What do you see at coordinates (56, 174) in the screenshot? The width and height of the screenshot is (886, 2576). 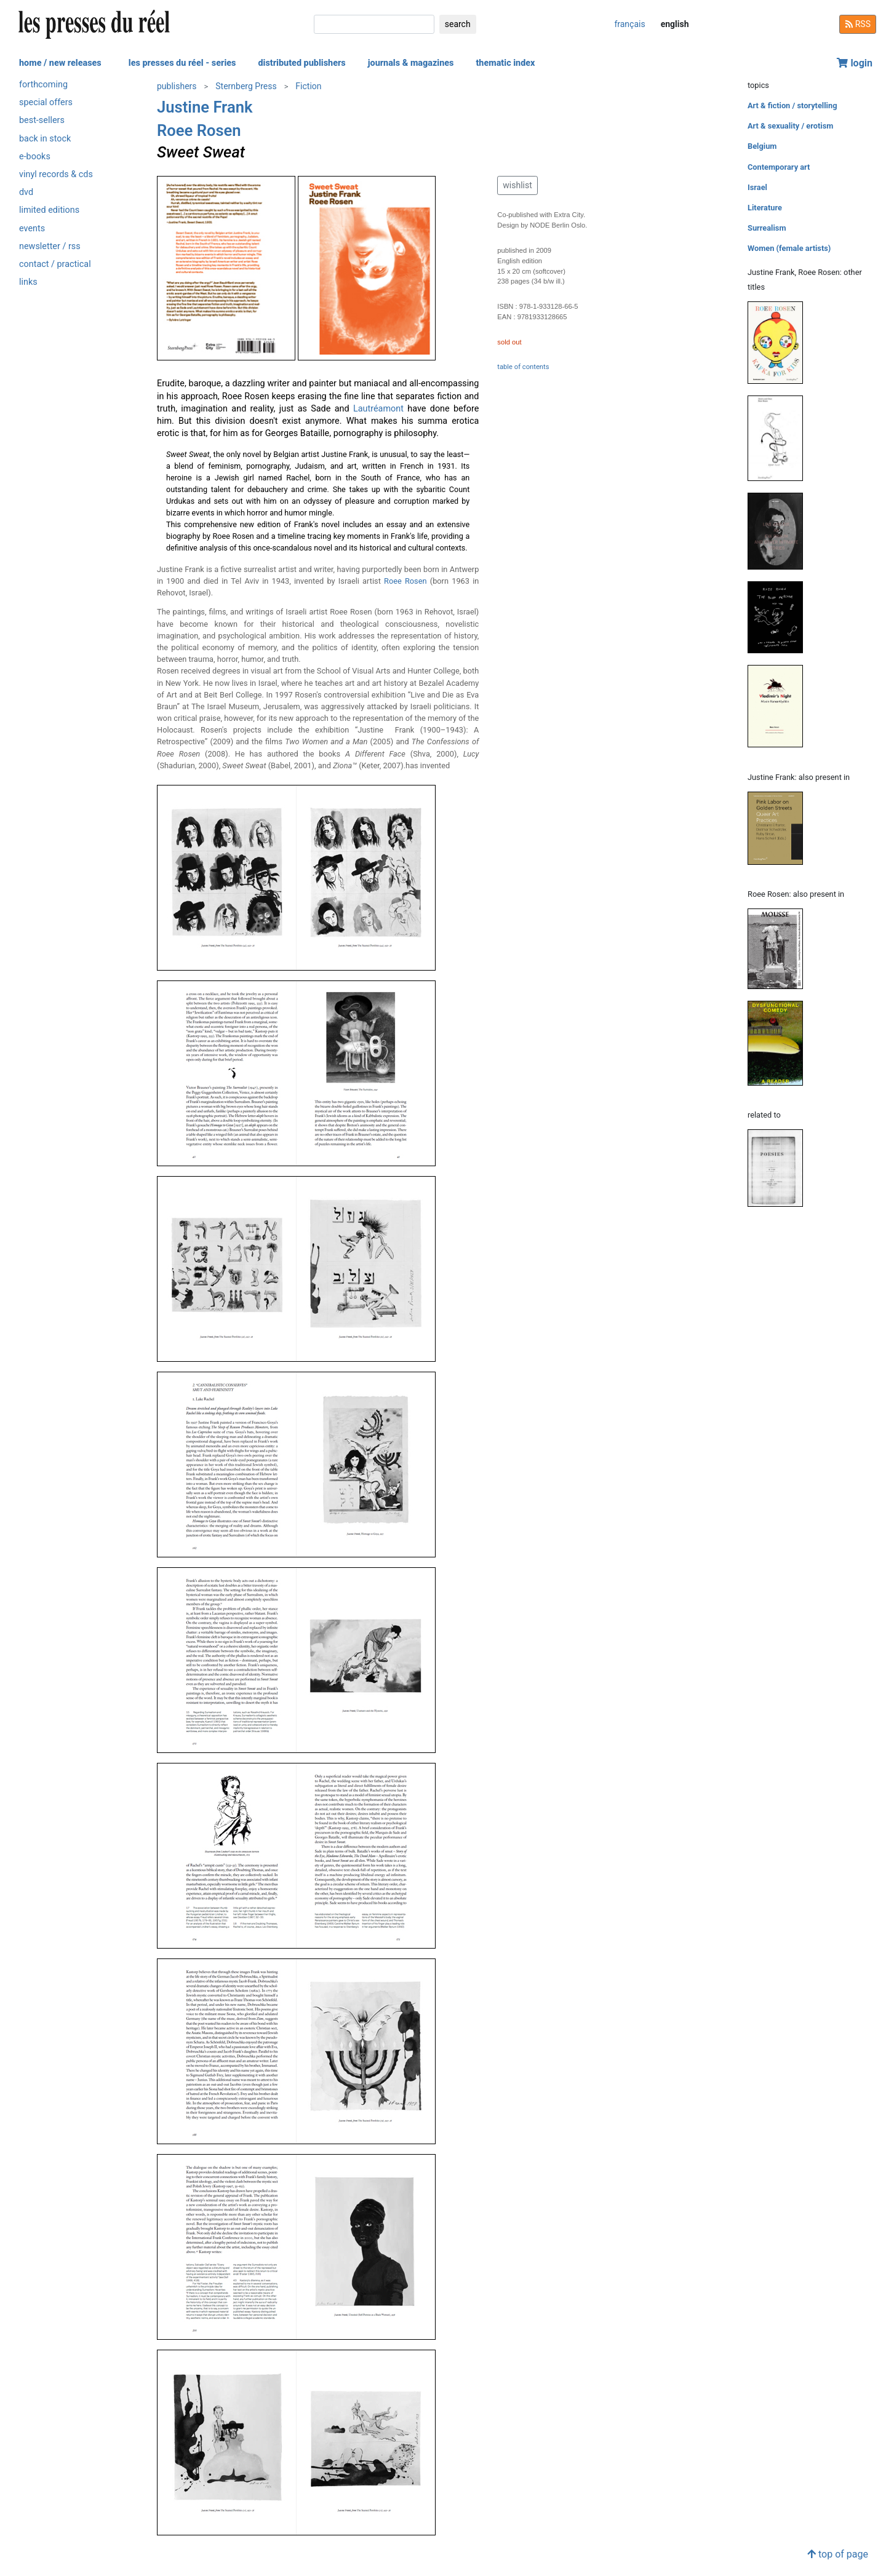 I see `vinyl records & cds` at bounding box center [56, 174].